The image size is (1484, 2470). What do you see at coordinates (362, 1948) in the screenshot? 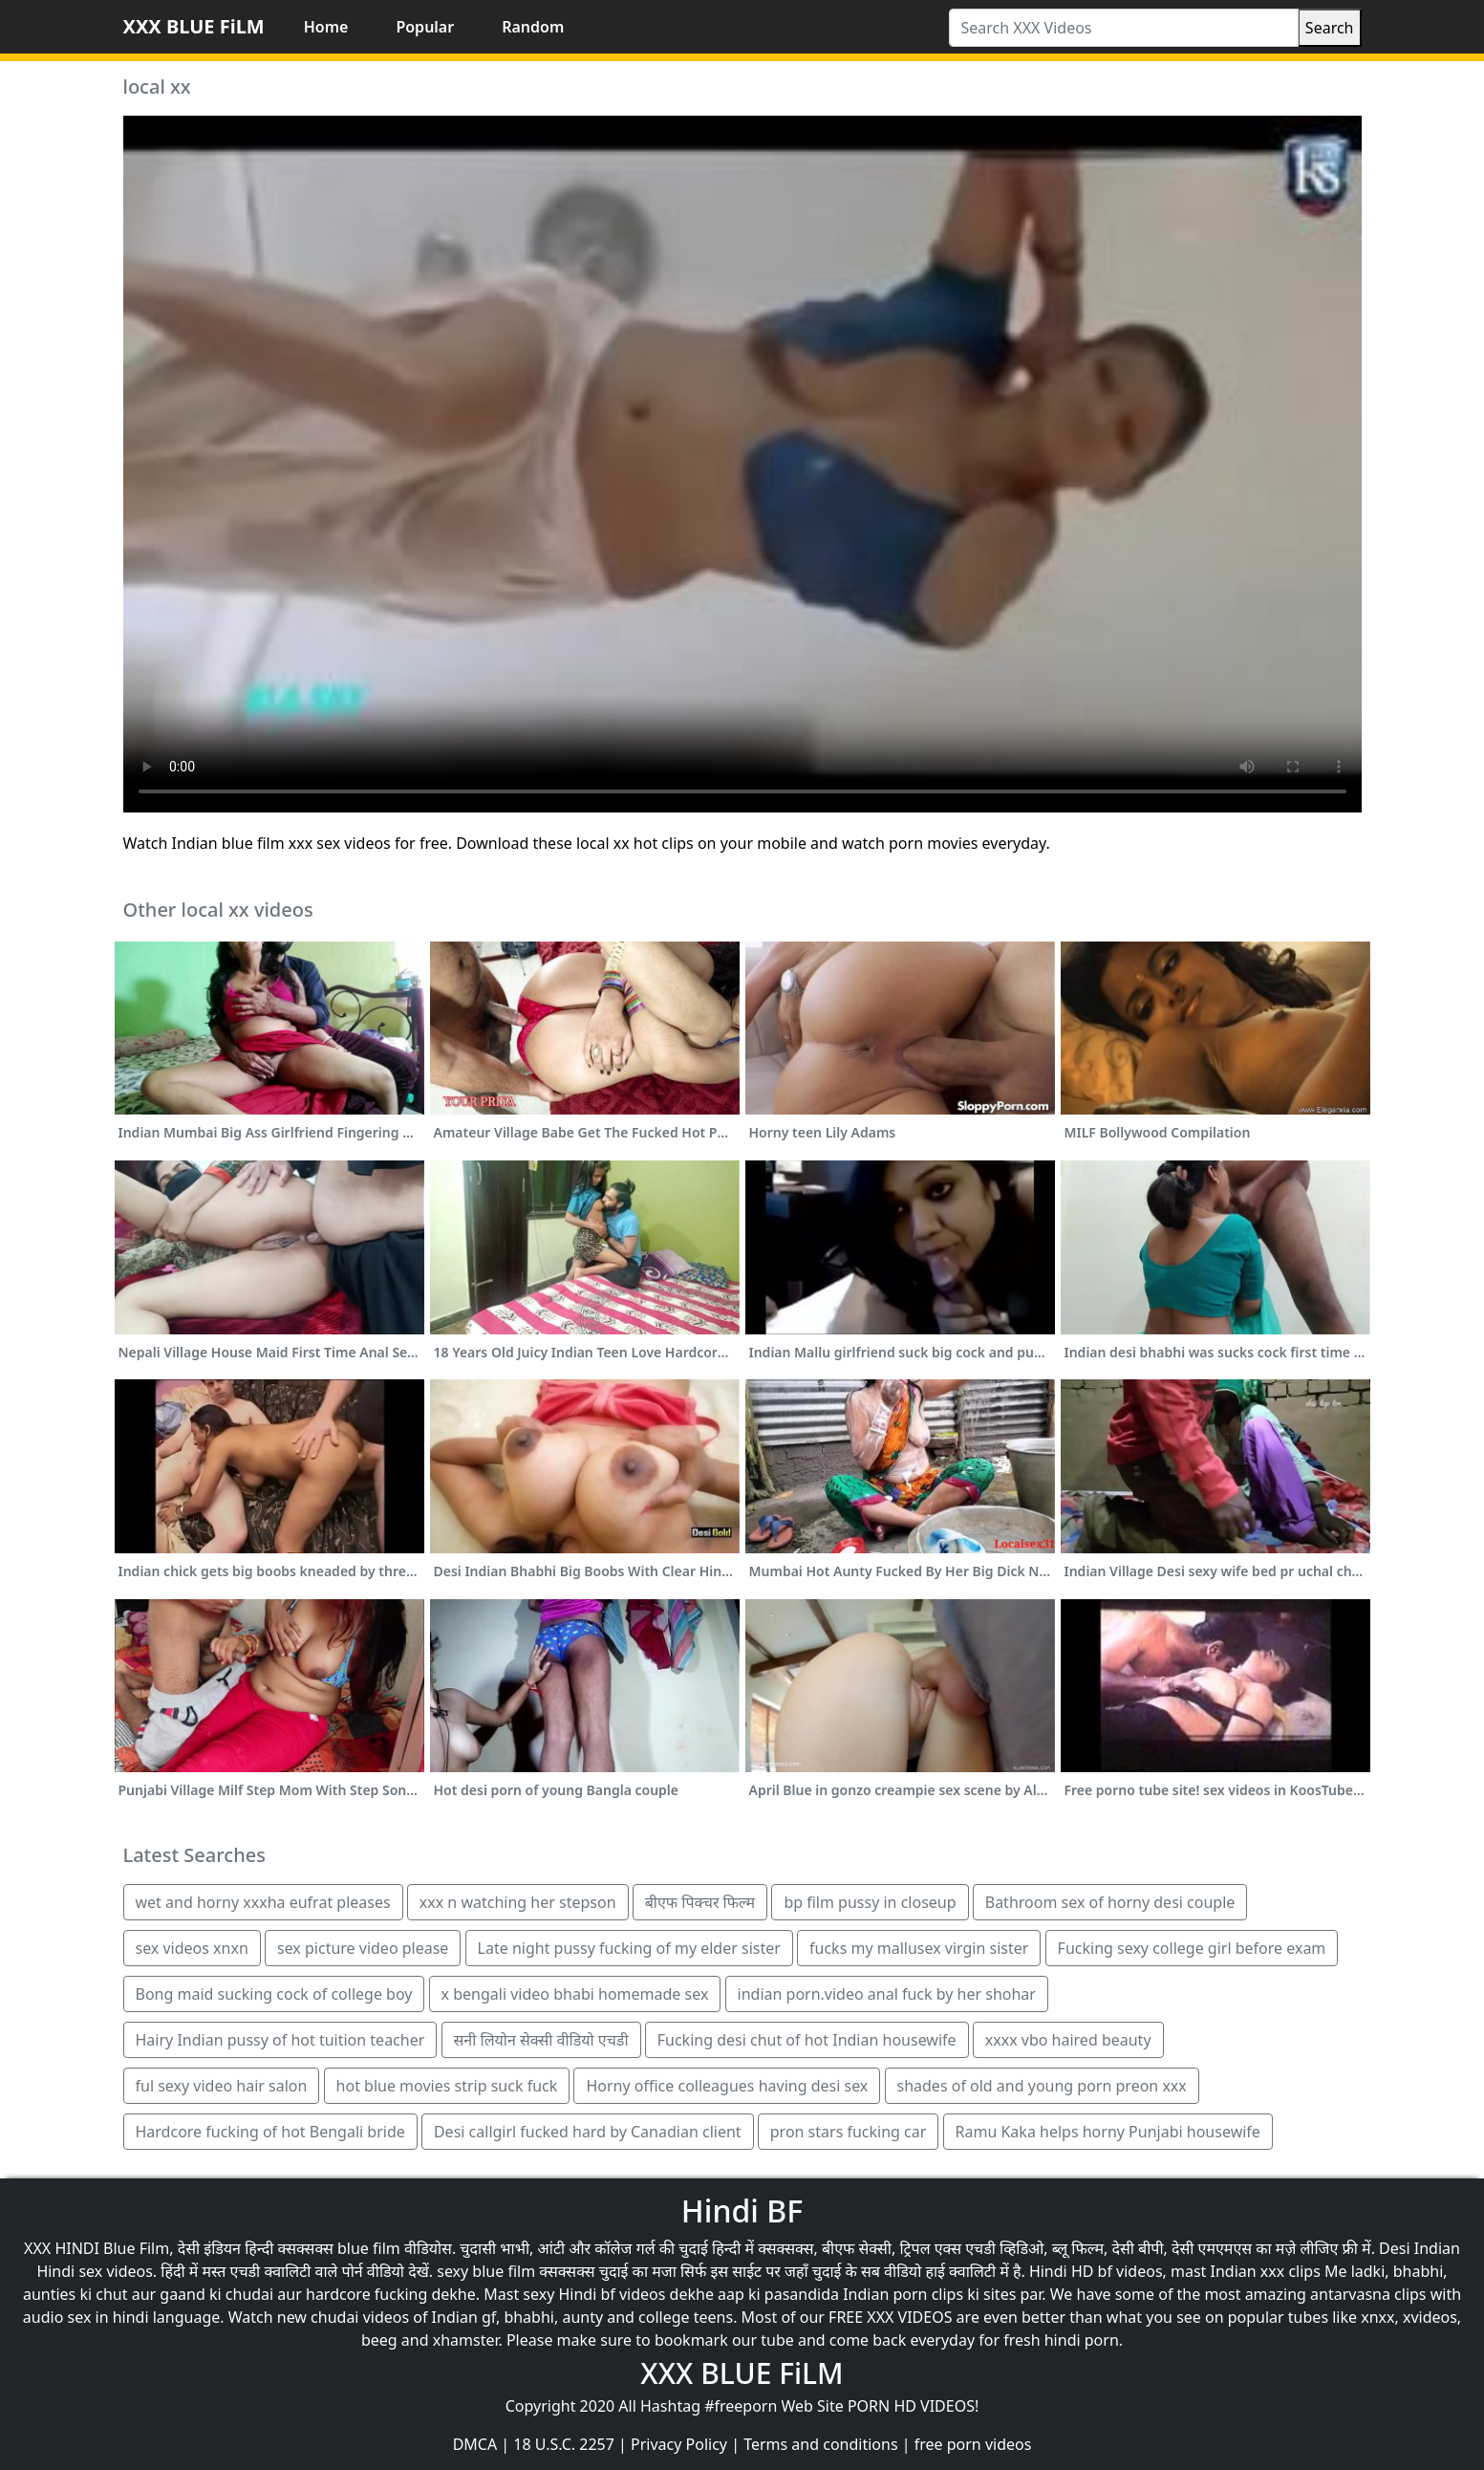
I see `sex picture video please` at bounding box center [362, 1948].